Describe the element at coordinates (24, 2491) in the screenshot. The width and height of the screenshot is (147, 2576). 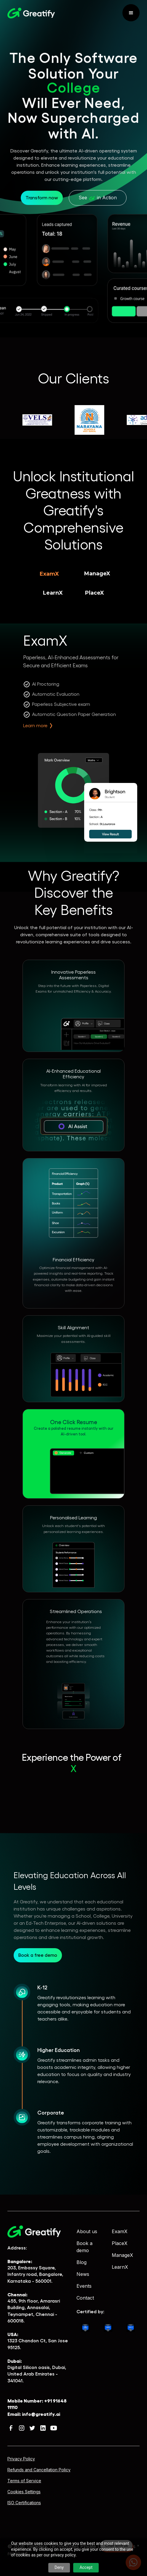
I see `Cookies Settings` at that location.